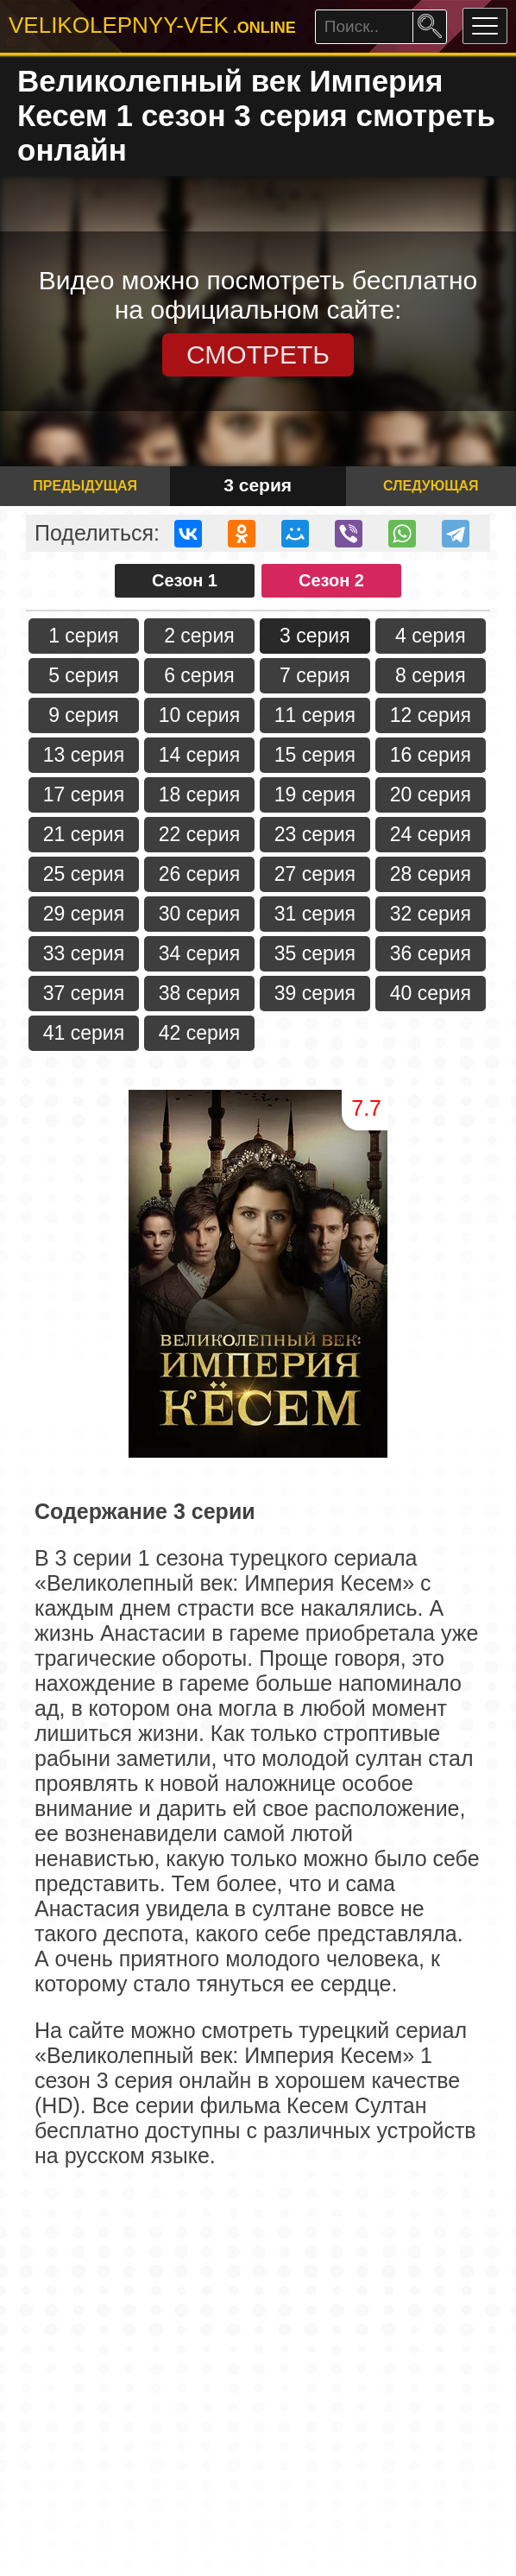 Image resolution: width=516 pixels, height=2576 pixels. Describe the element at coordinates (430, 913) in the screenshot. I see `32 серия` at that location.